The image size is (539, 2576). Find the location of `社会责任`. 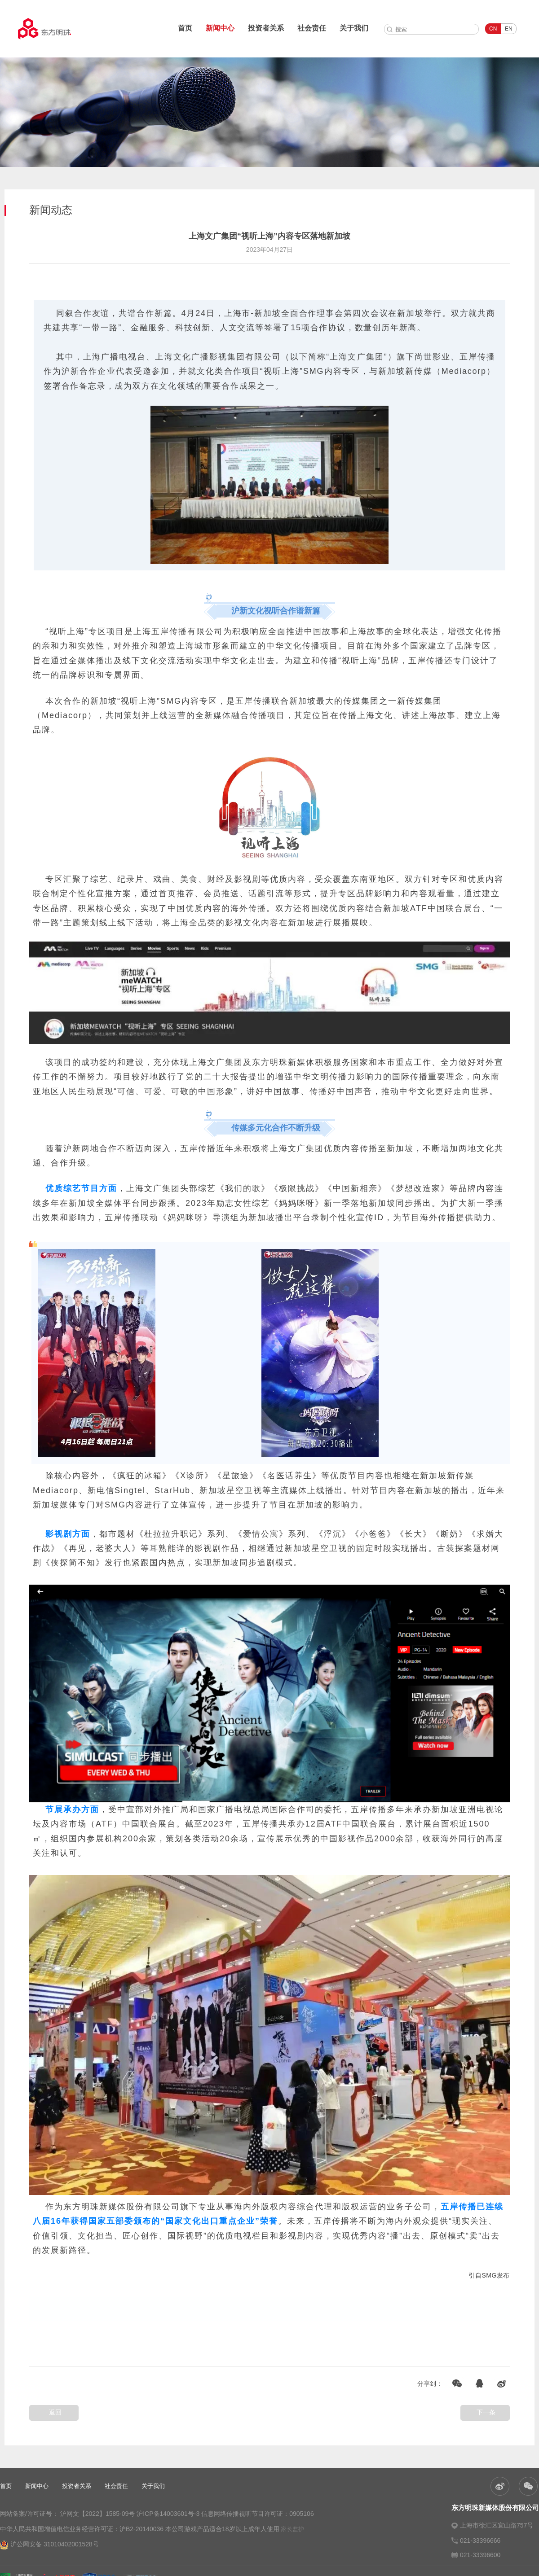

社会责任 is located at coordinates (311, 28).